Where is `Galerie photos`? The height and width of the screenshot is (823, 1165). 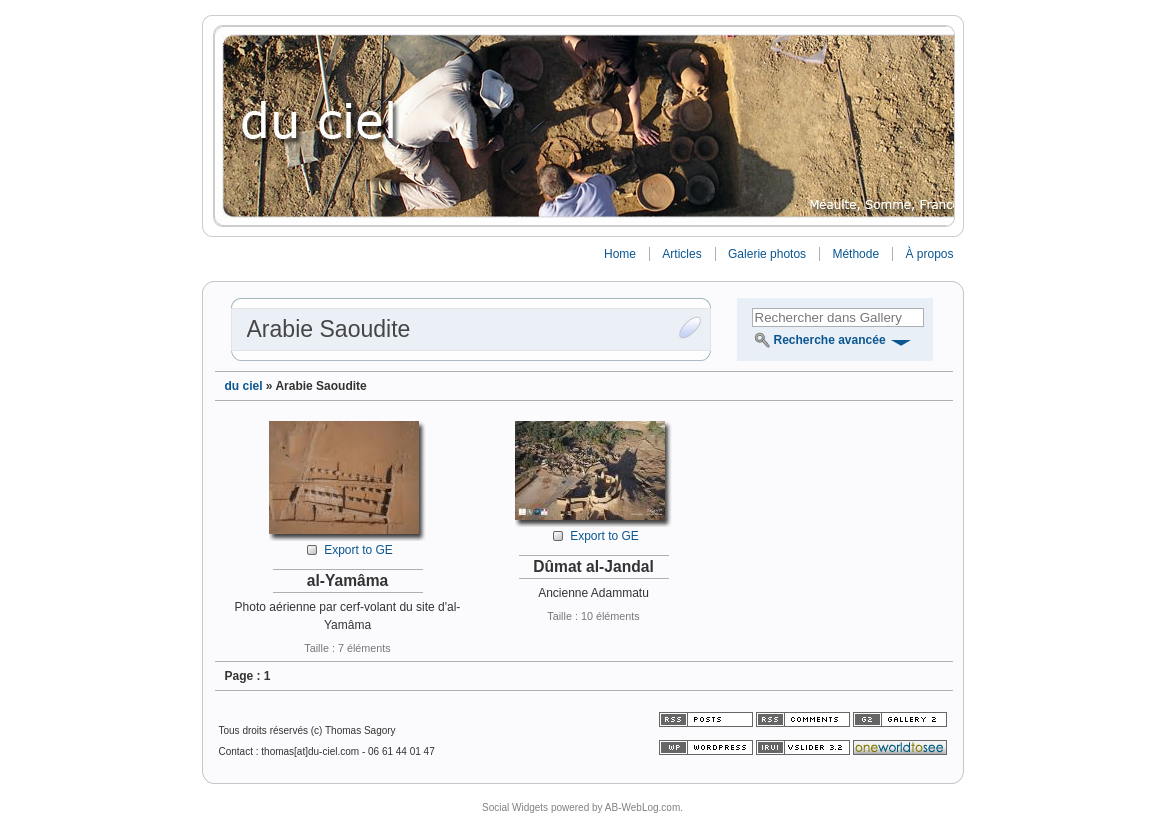
Galerie photos is located at coordinates (767, 254).